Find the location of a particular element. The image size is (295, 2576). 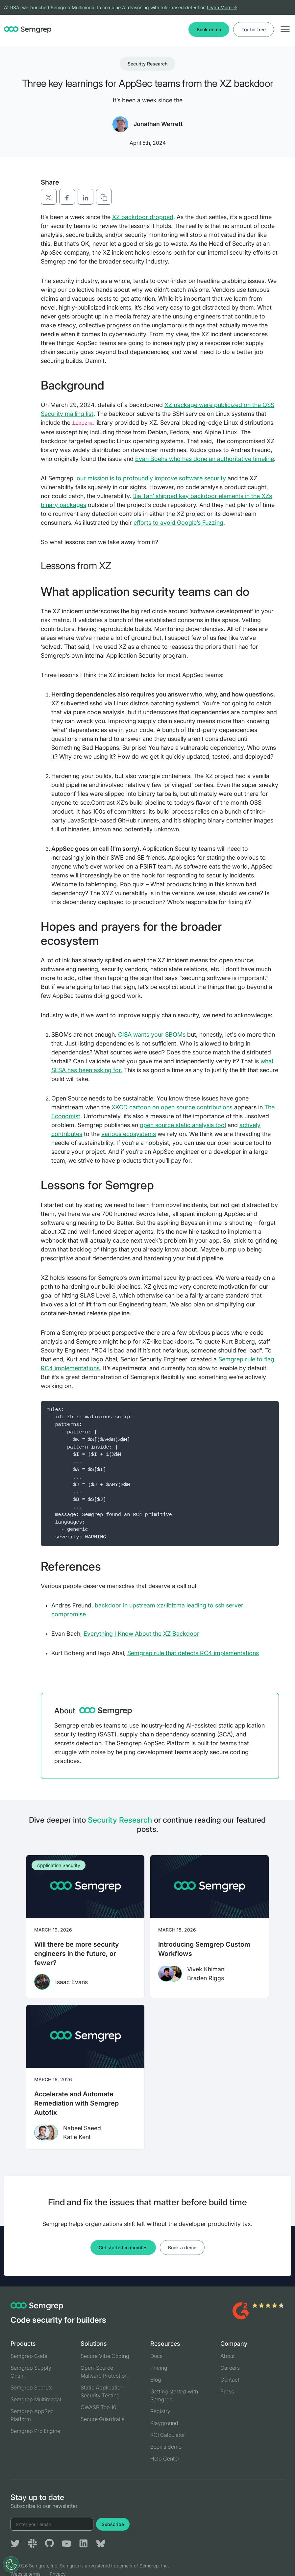

Registry is located at coordinates (160, 2411).